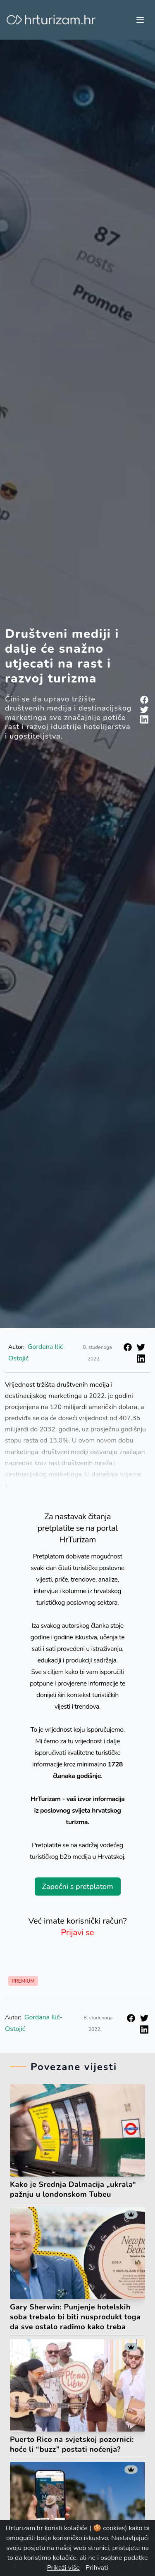  What do you see at coordinates (77, 1886) in the screenshot?
I see `Započni s pretplatom` at bounding box center [77, 1886].